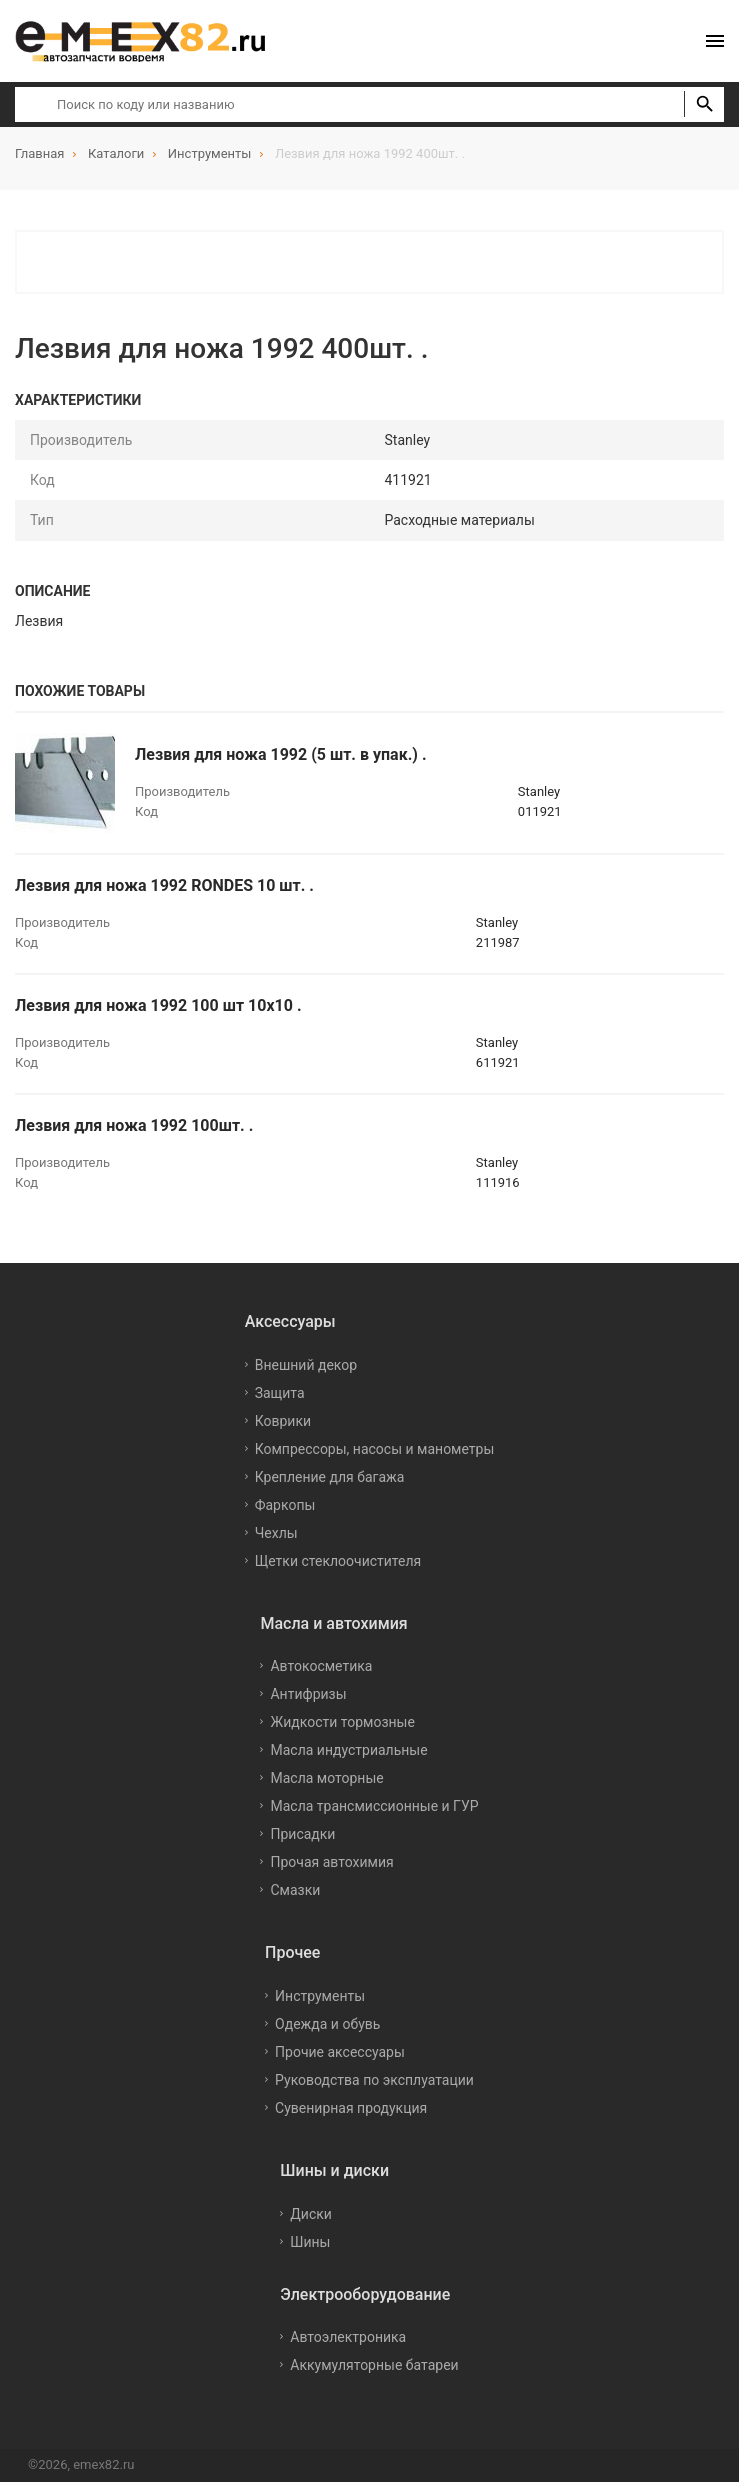 This screenshot has height=2482, width=739. What do you see at coordinates (327, 2024) in the screenshot?
I see `Одежда и обувь` at bounding box center [327, 2024].